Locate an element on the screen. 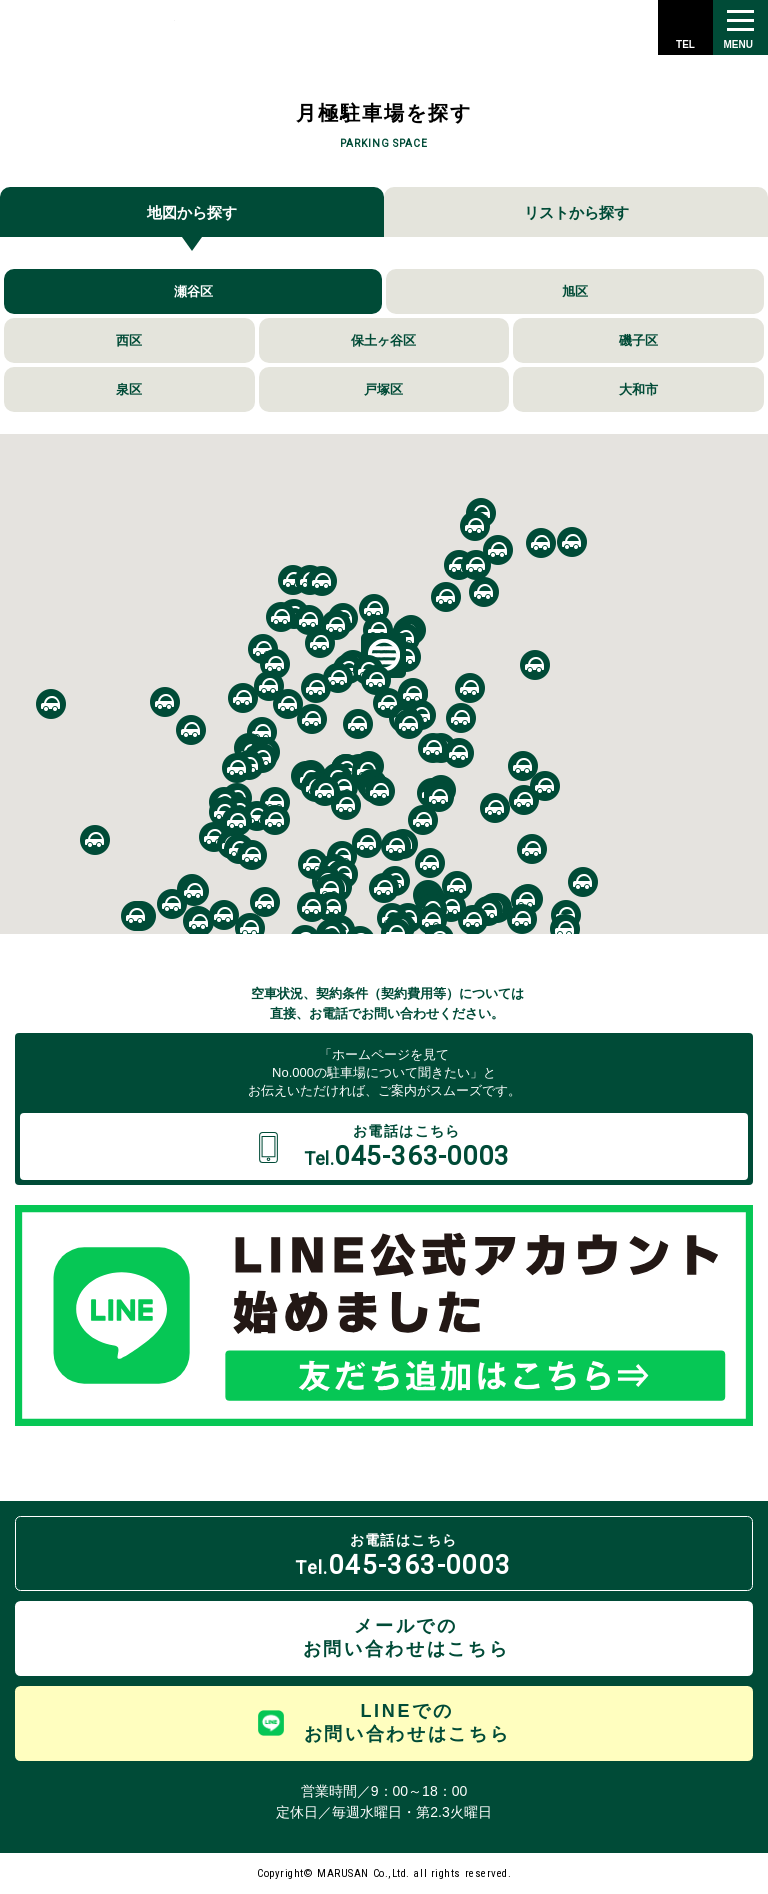 This screenshot has height=1894, width=768. 戸塚区 is located at coordinates (383, 389).